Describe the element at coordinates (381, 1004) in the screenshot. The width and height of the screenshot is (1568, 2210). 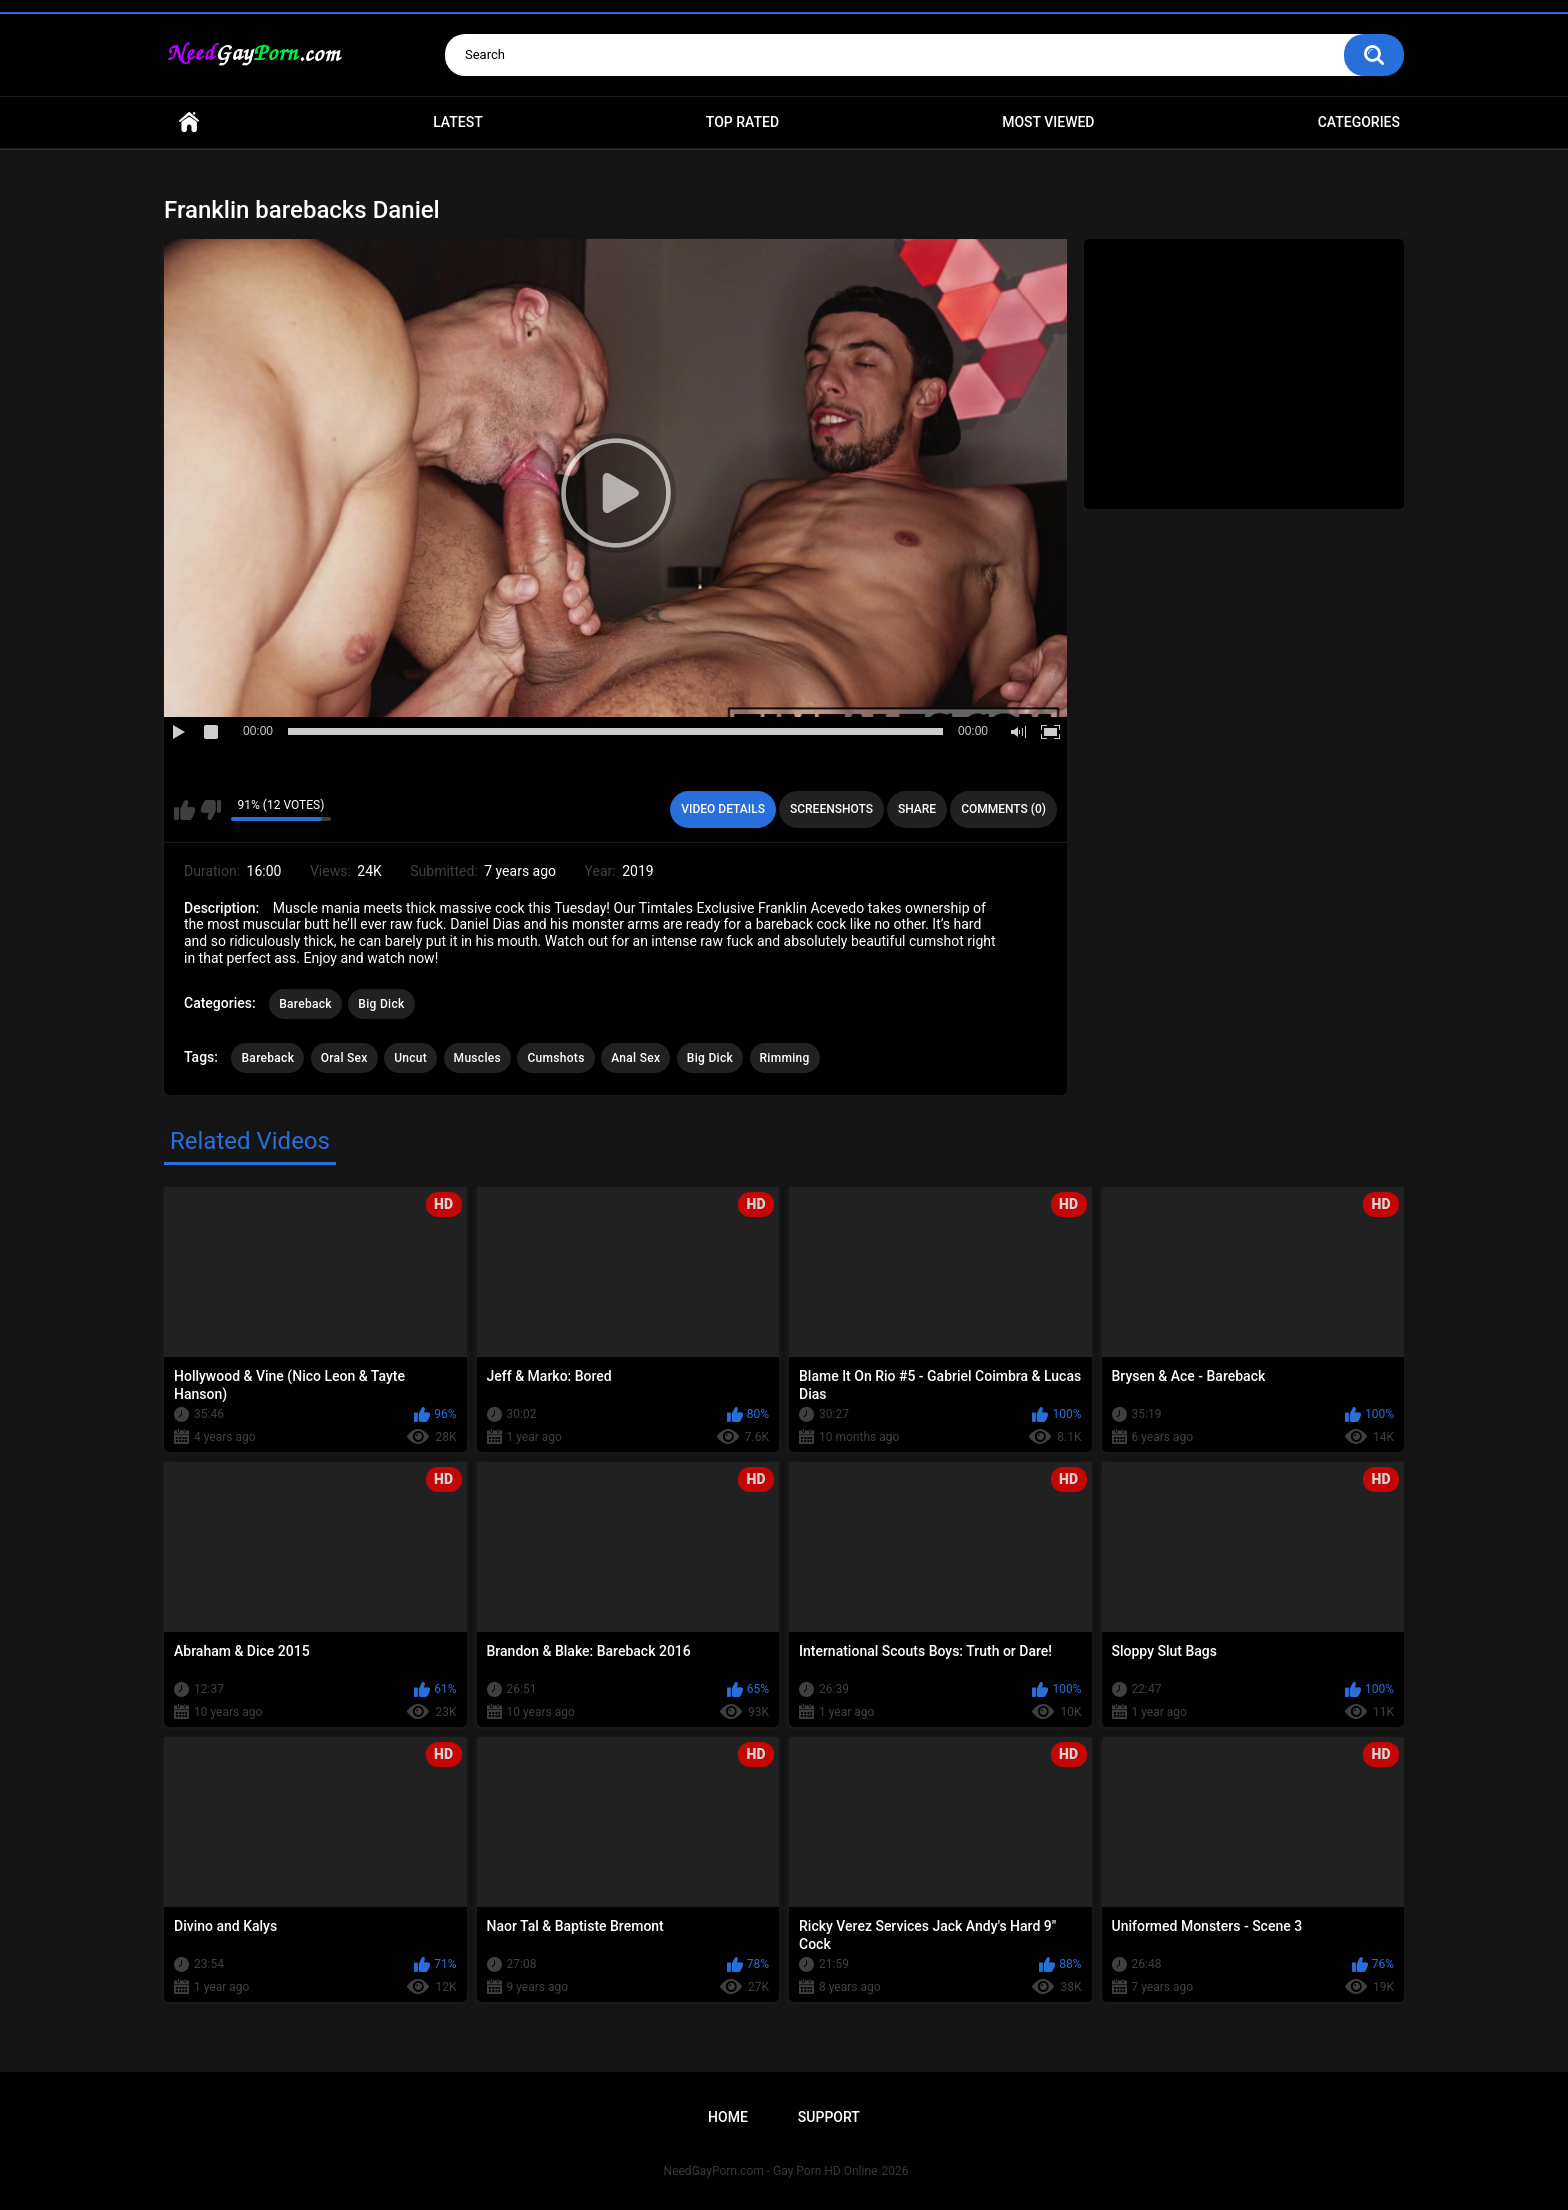
I see `Big Dick` at that location.